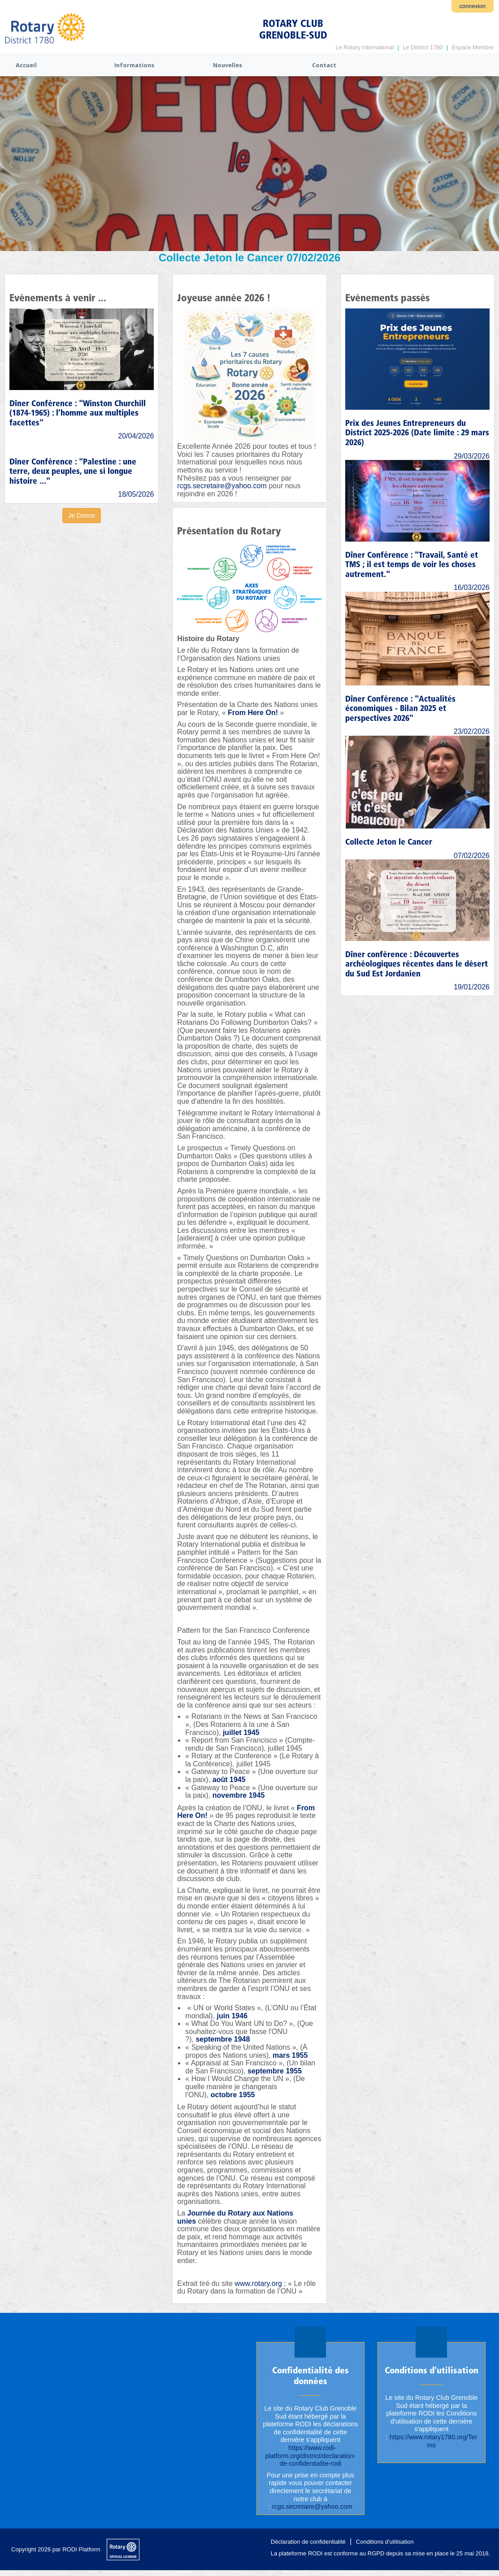 The image size is (499, 2576). What do you see at coordinates (221, 486) in the screenshot?
I see `rcgs.secretaire@yahoo.com` at bounding box center [221, 486].